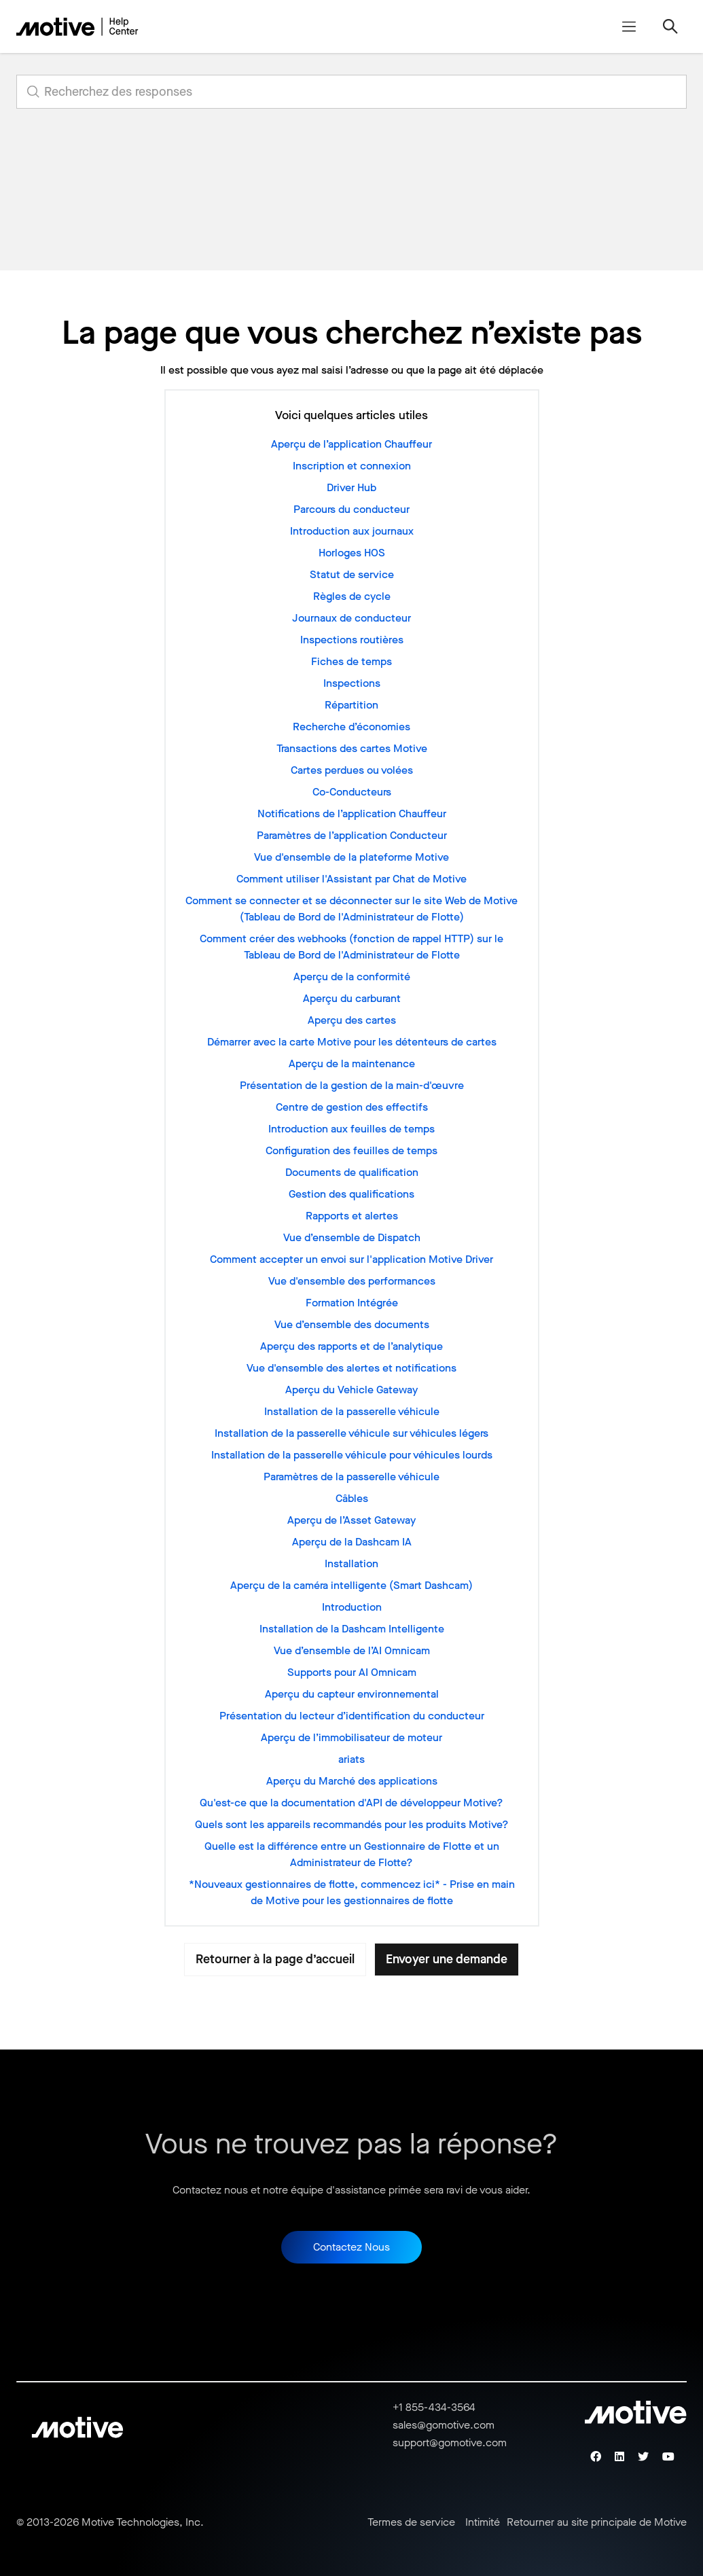  Describe the element at coordinates (351, 748) in the screenshot. I see `Transactions des cartes Motive` at that location.